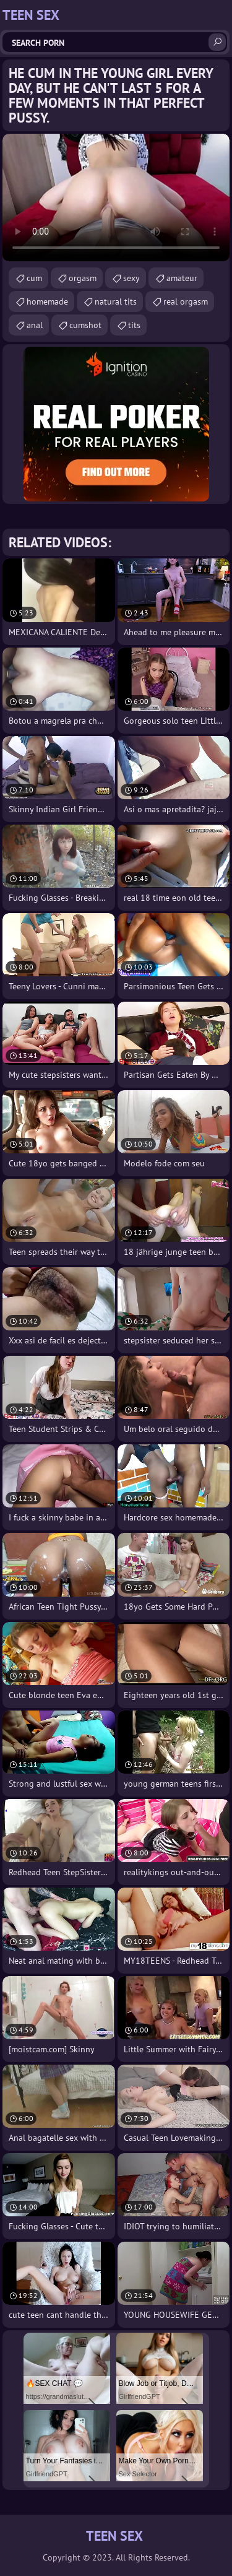  Describe the element at coordinates (134, 325) in the screenshot. I see `tits` at that location.